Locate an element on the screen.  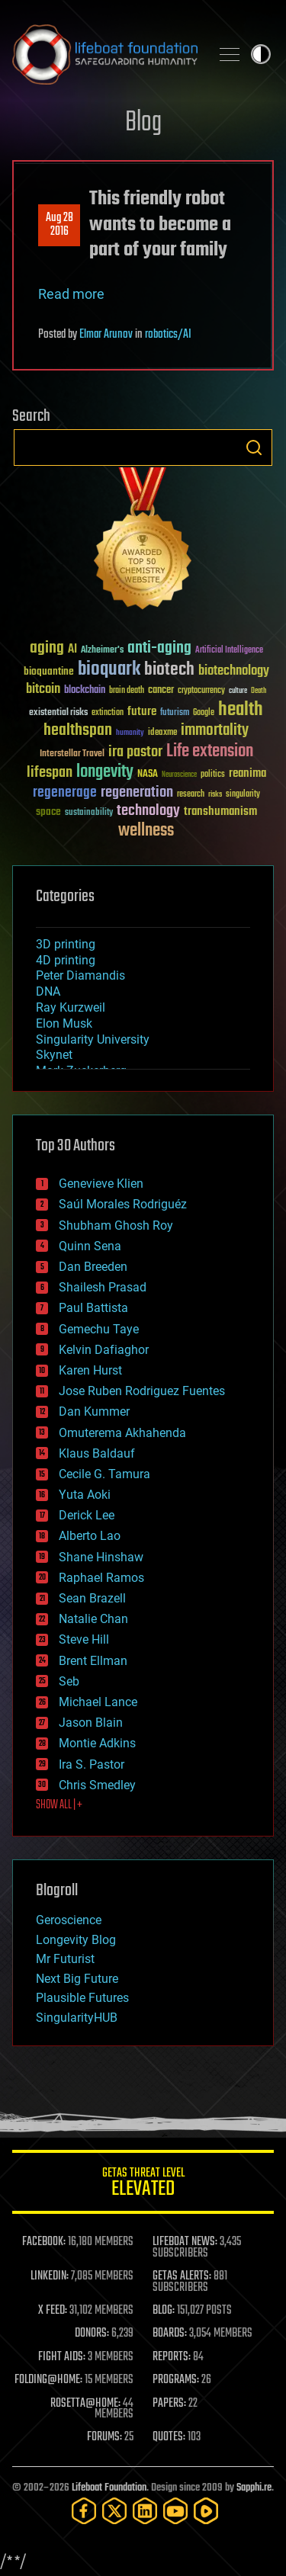
3D printing is located at coordinates (65, 944).